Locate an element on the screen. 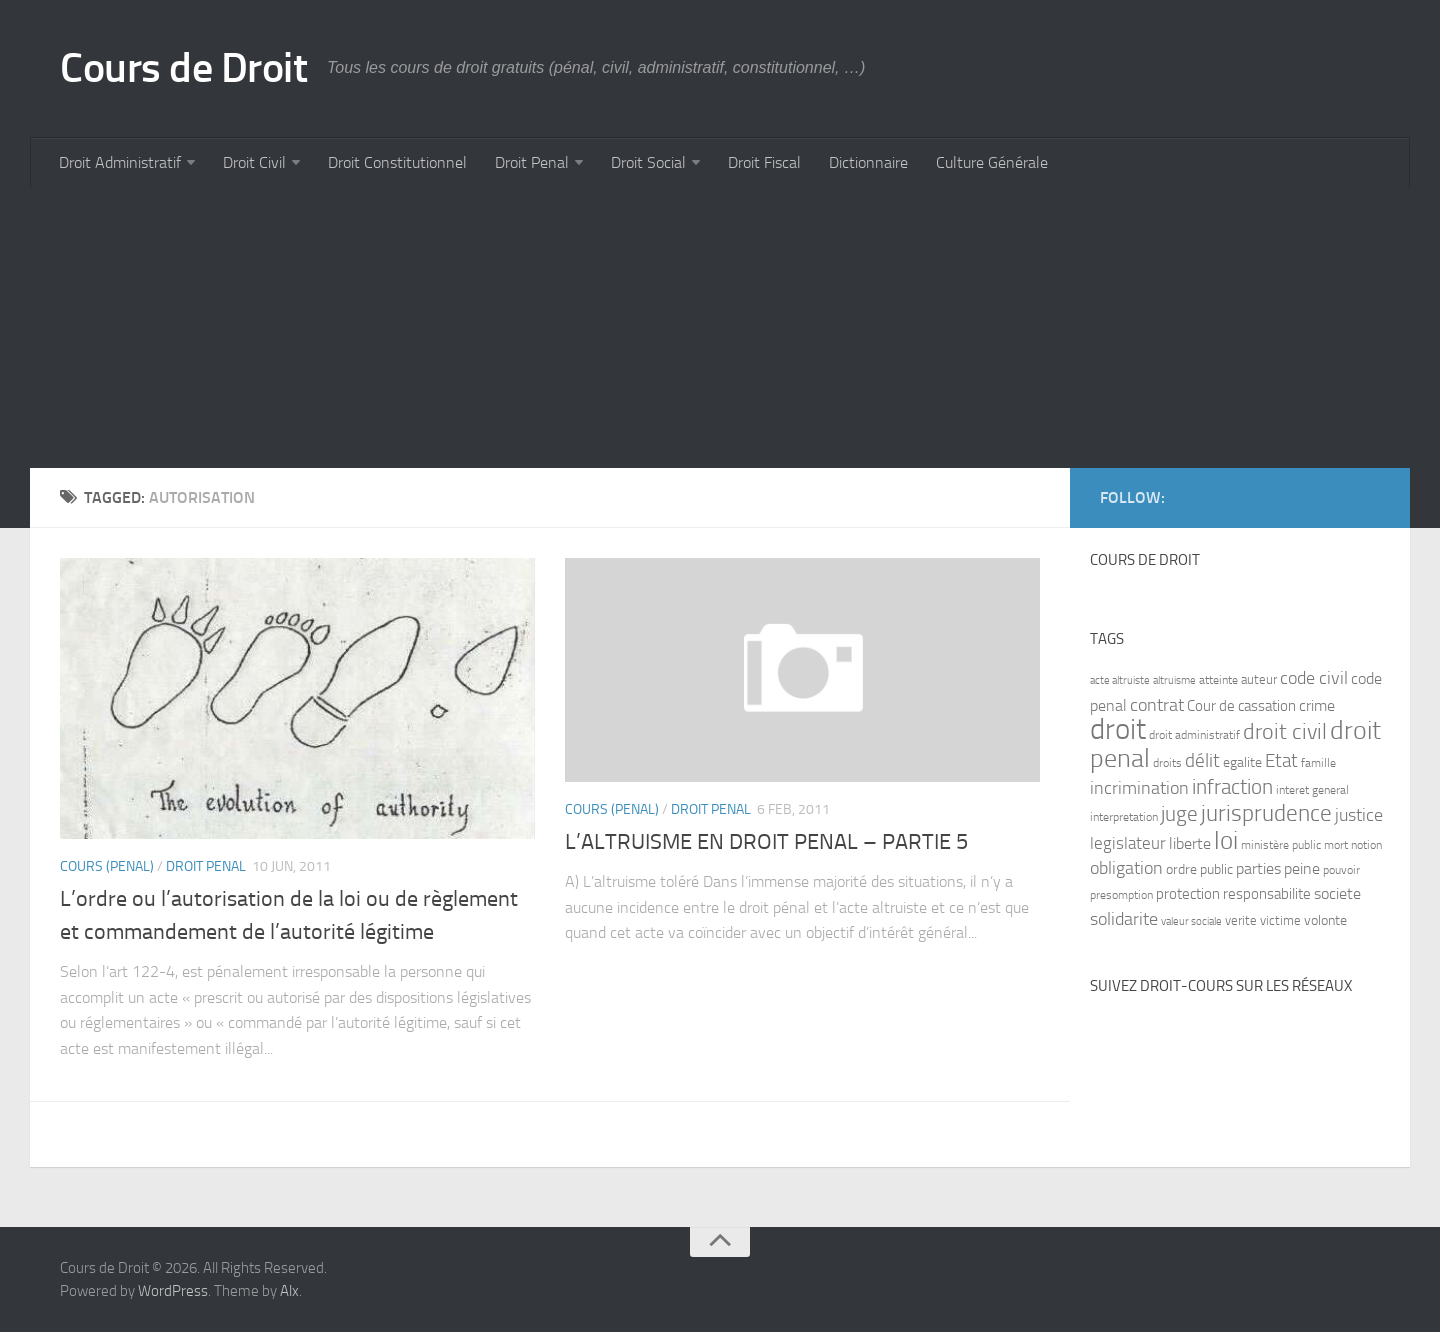 The width and height of the screenshot is (1440, 1332). Dictionnaire is located at coordinates (868, 162).